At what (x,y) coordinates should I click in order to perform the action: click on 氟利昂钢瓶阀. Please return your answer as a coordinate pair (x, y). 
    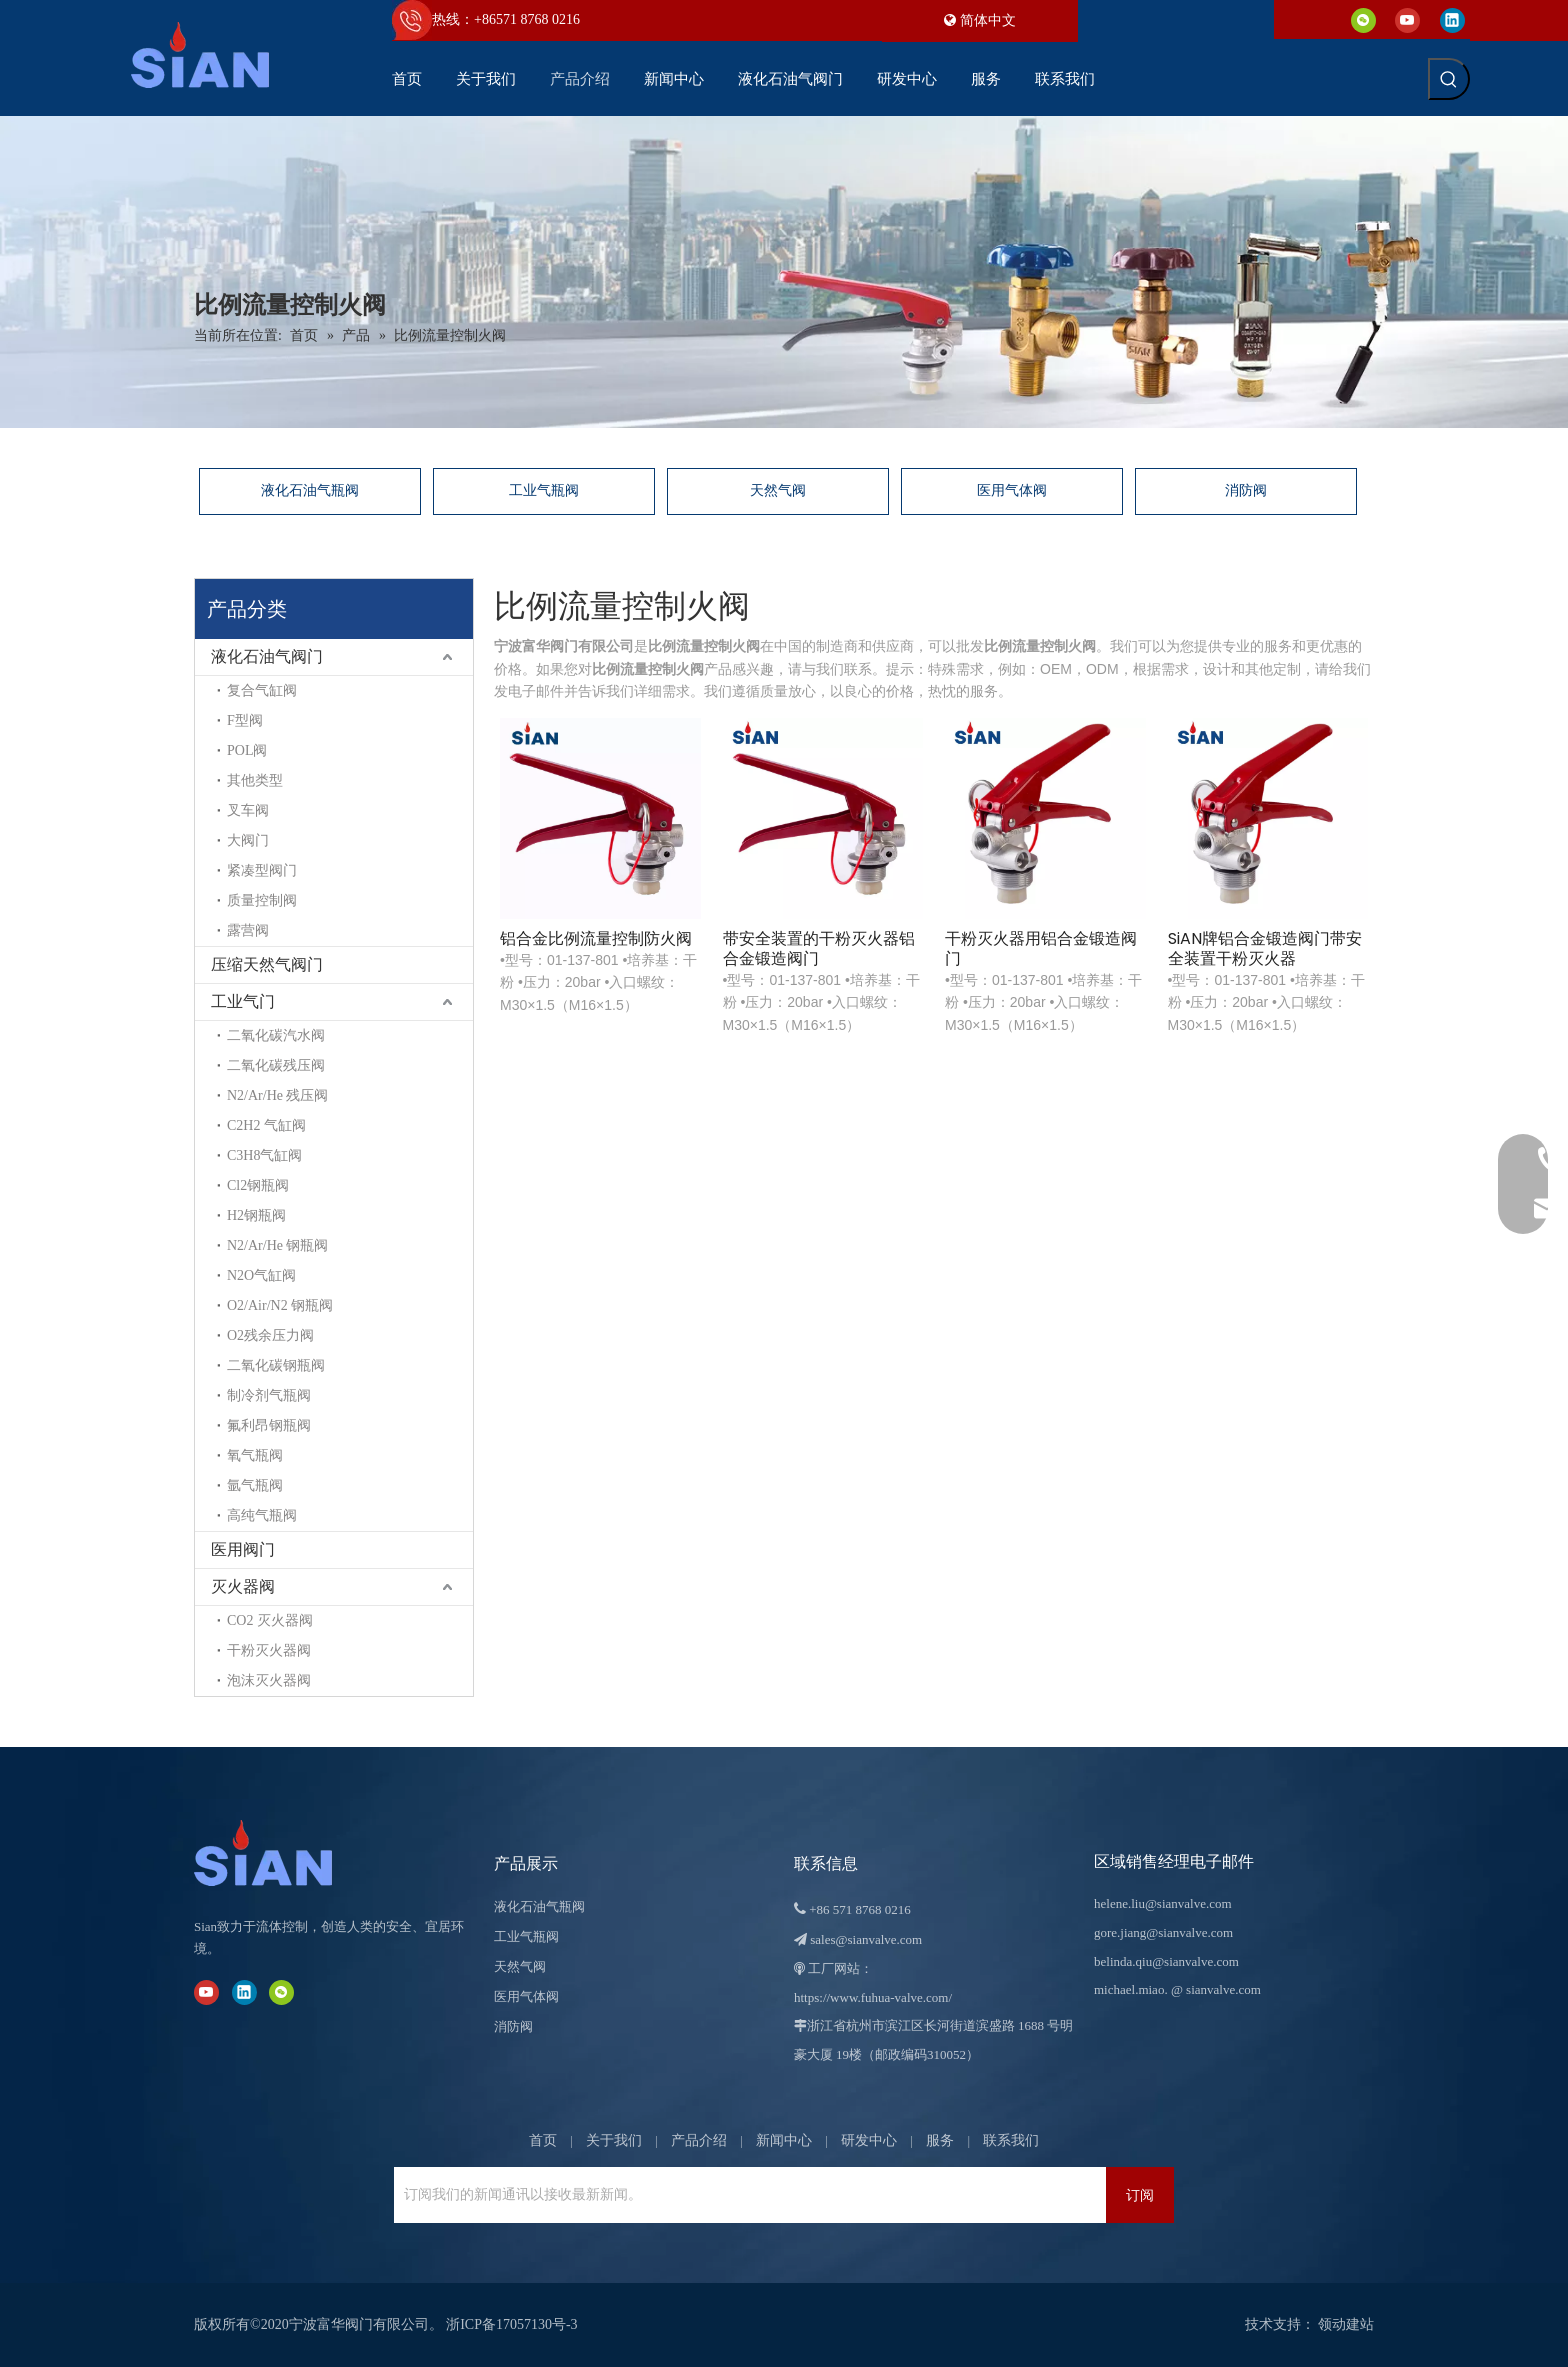
    Looking at the image, I should click on (269, 1425).